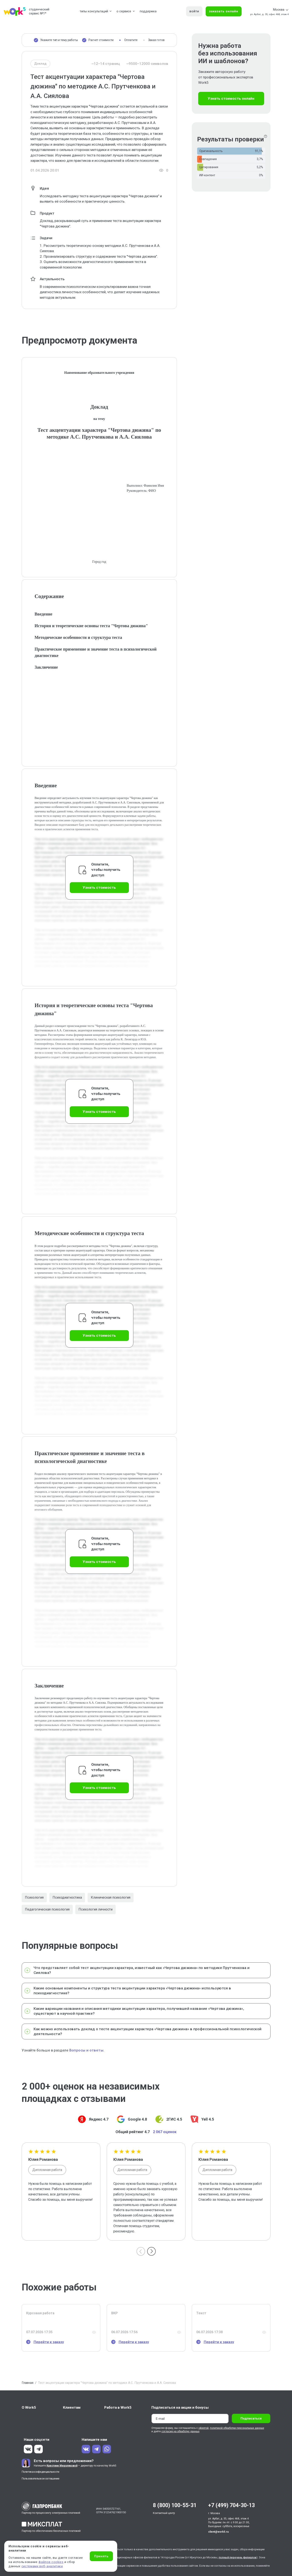 The height and width of the screenshot is (2576, 292). Describe the element at coordinates (223, 11) in the screenshot. I see `заказать онлайн` at that location.